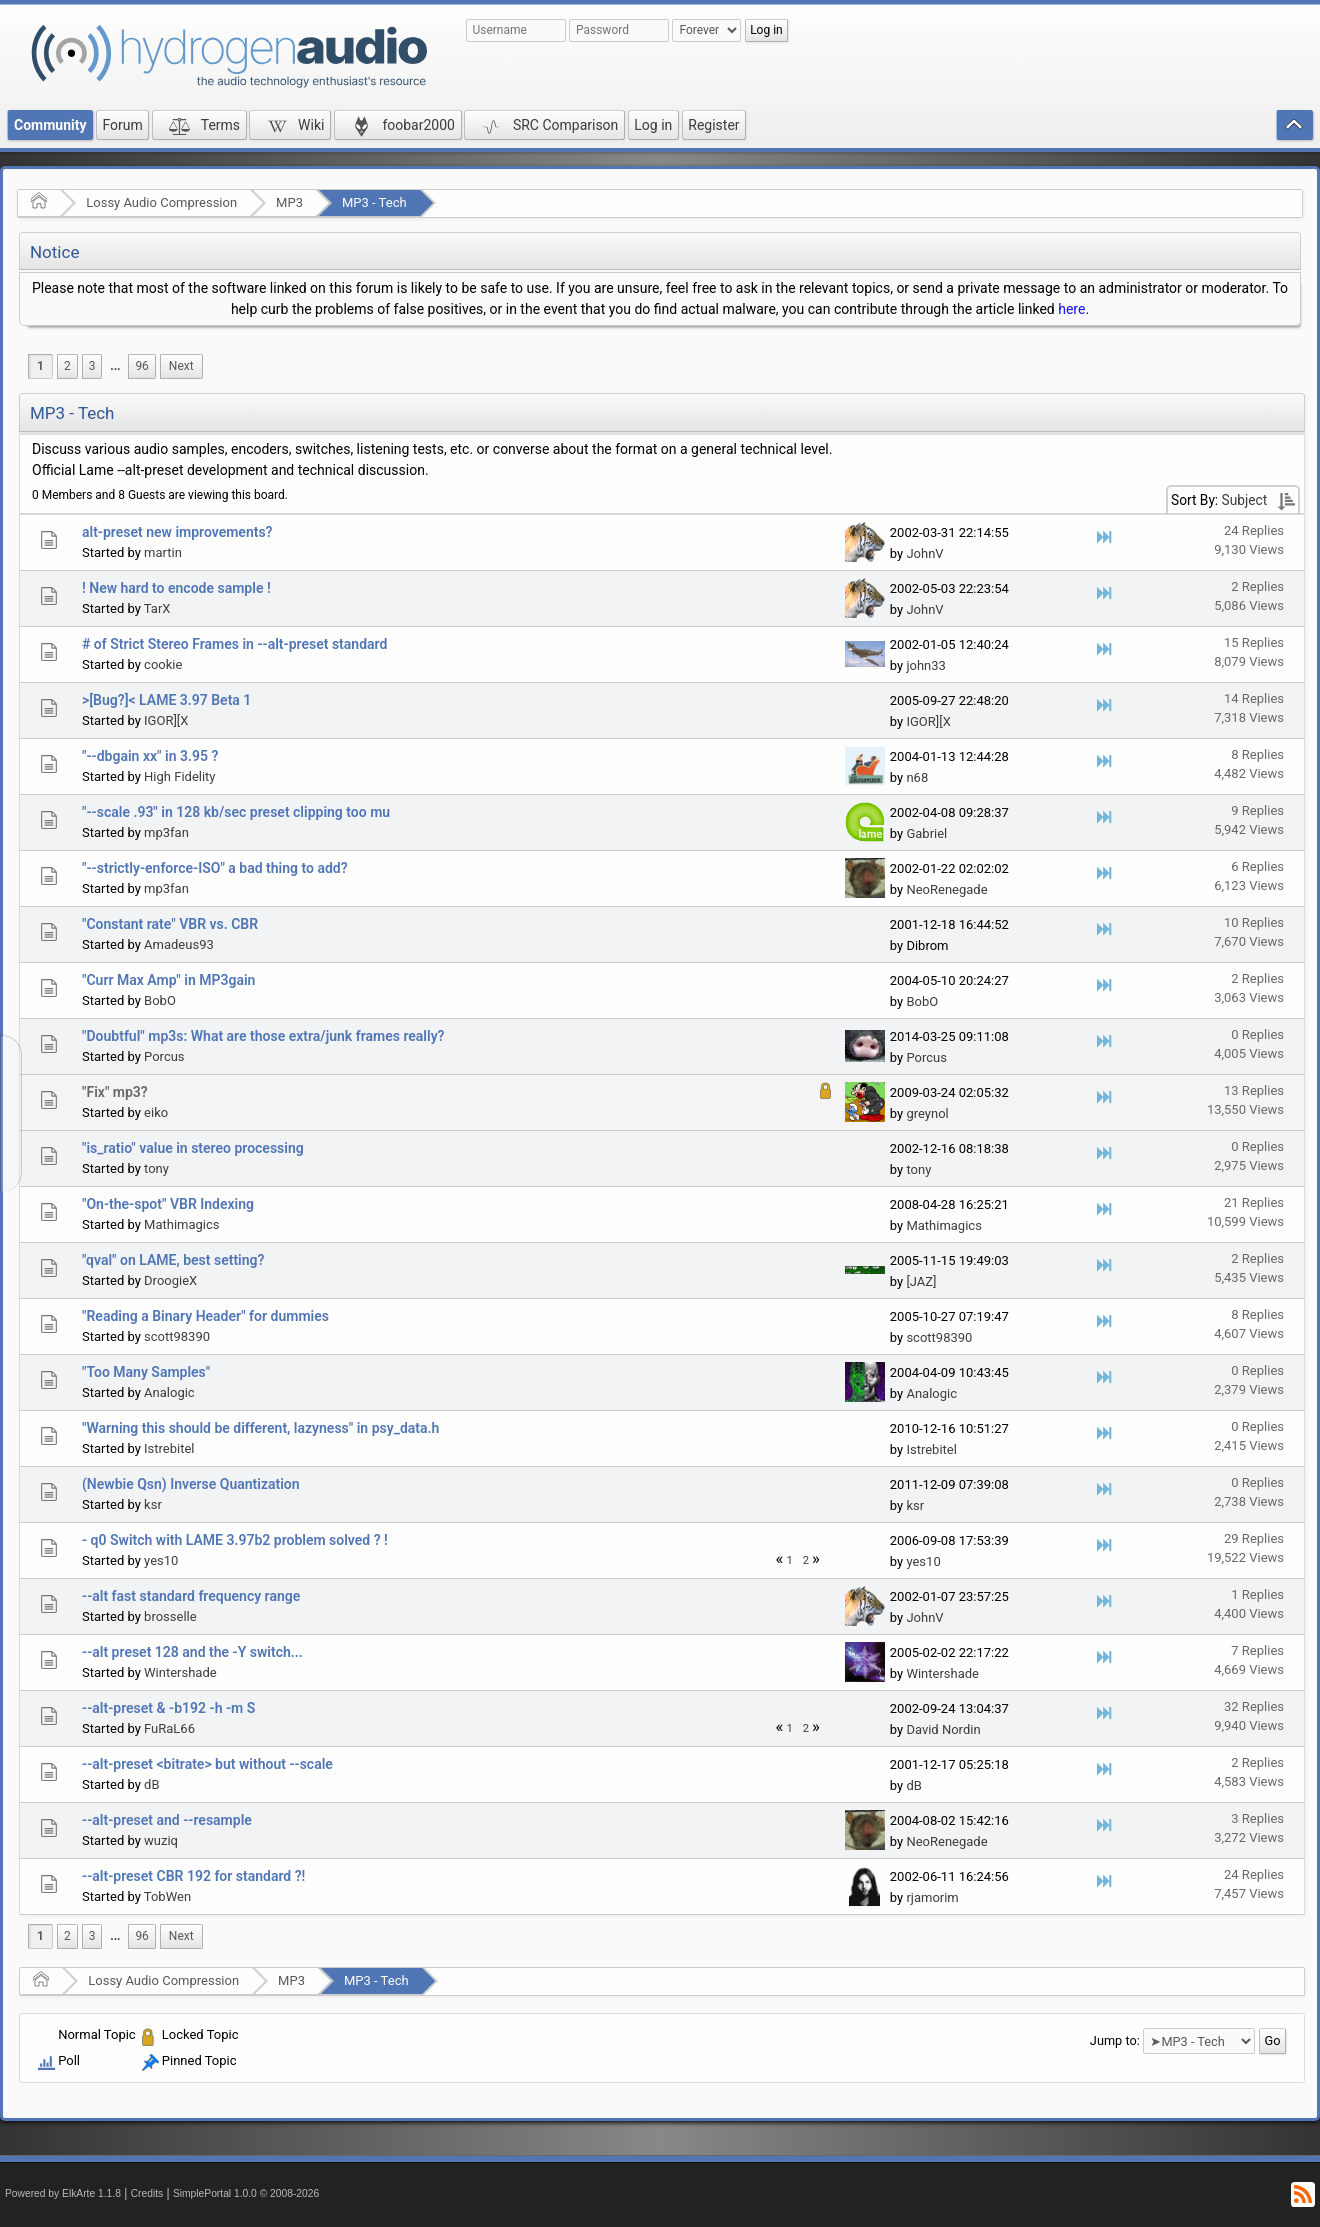  Describe the element at coordinates (193, 1148) in the screenshot. I see `"is_ratio" value in stereo processing` at that location.